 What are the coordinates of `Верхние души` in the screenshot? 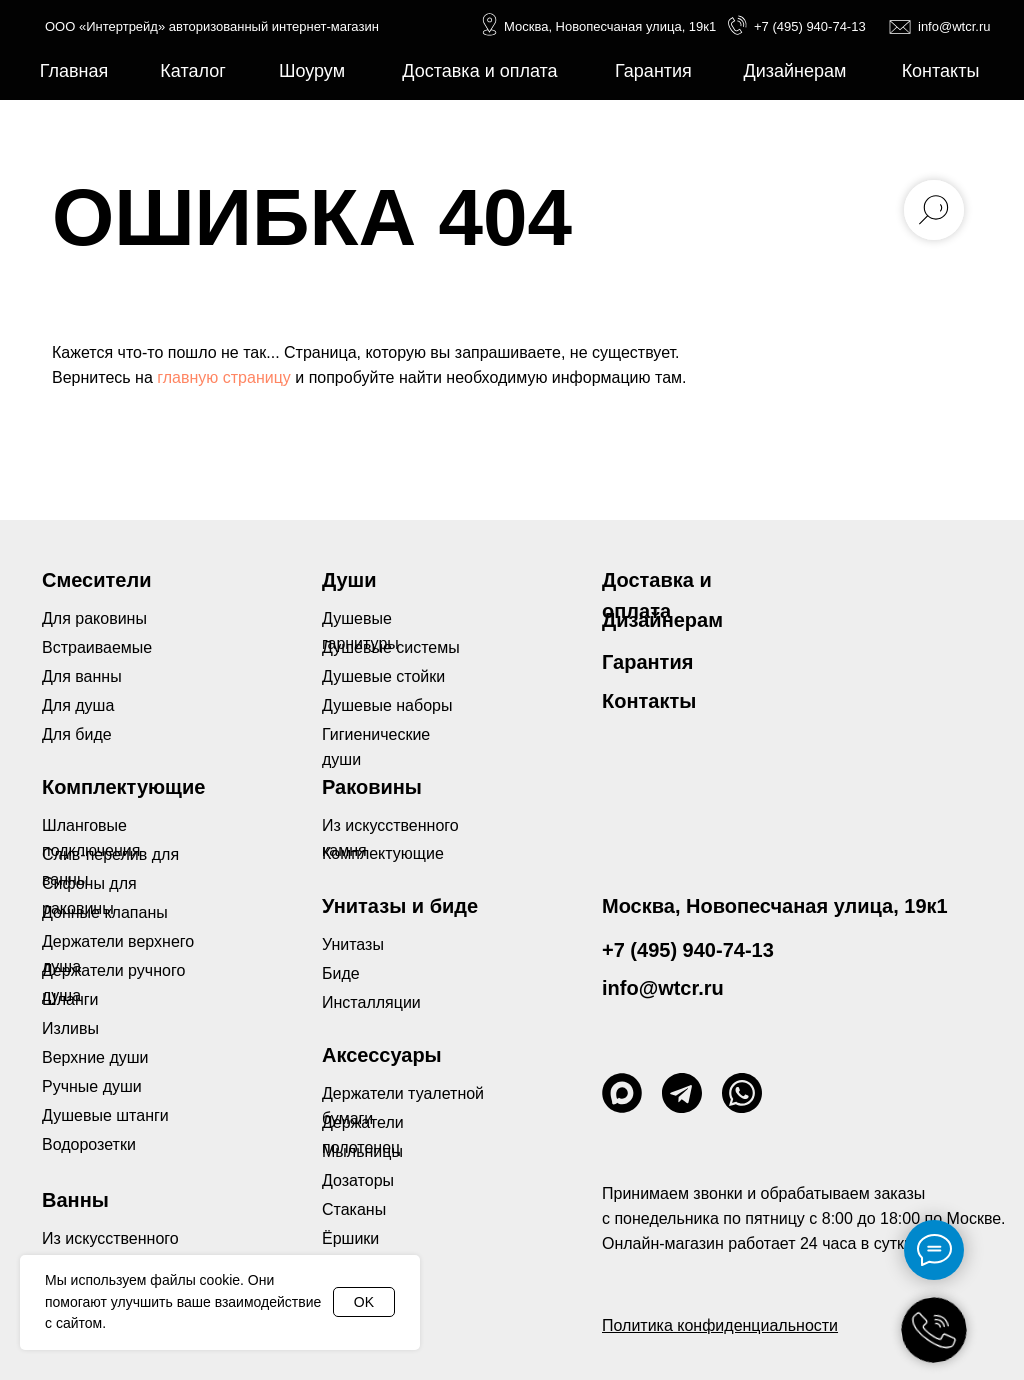 It's located at (95, 1057).